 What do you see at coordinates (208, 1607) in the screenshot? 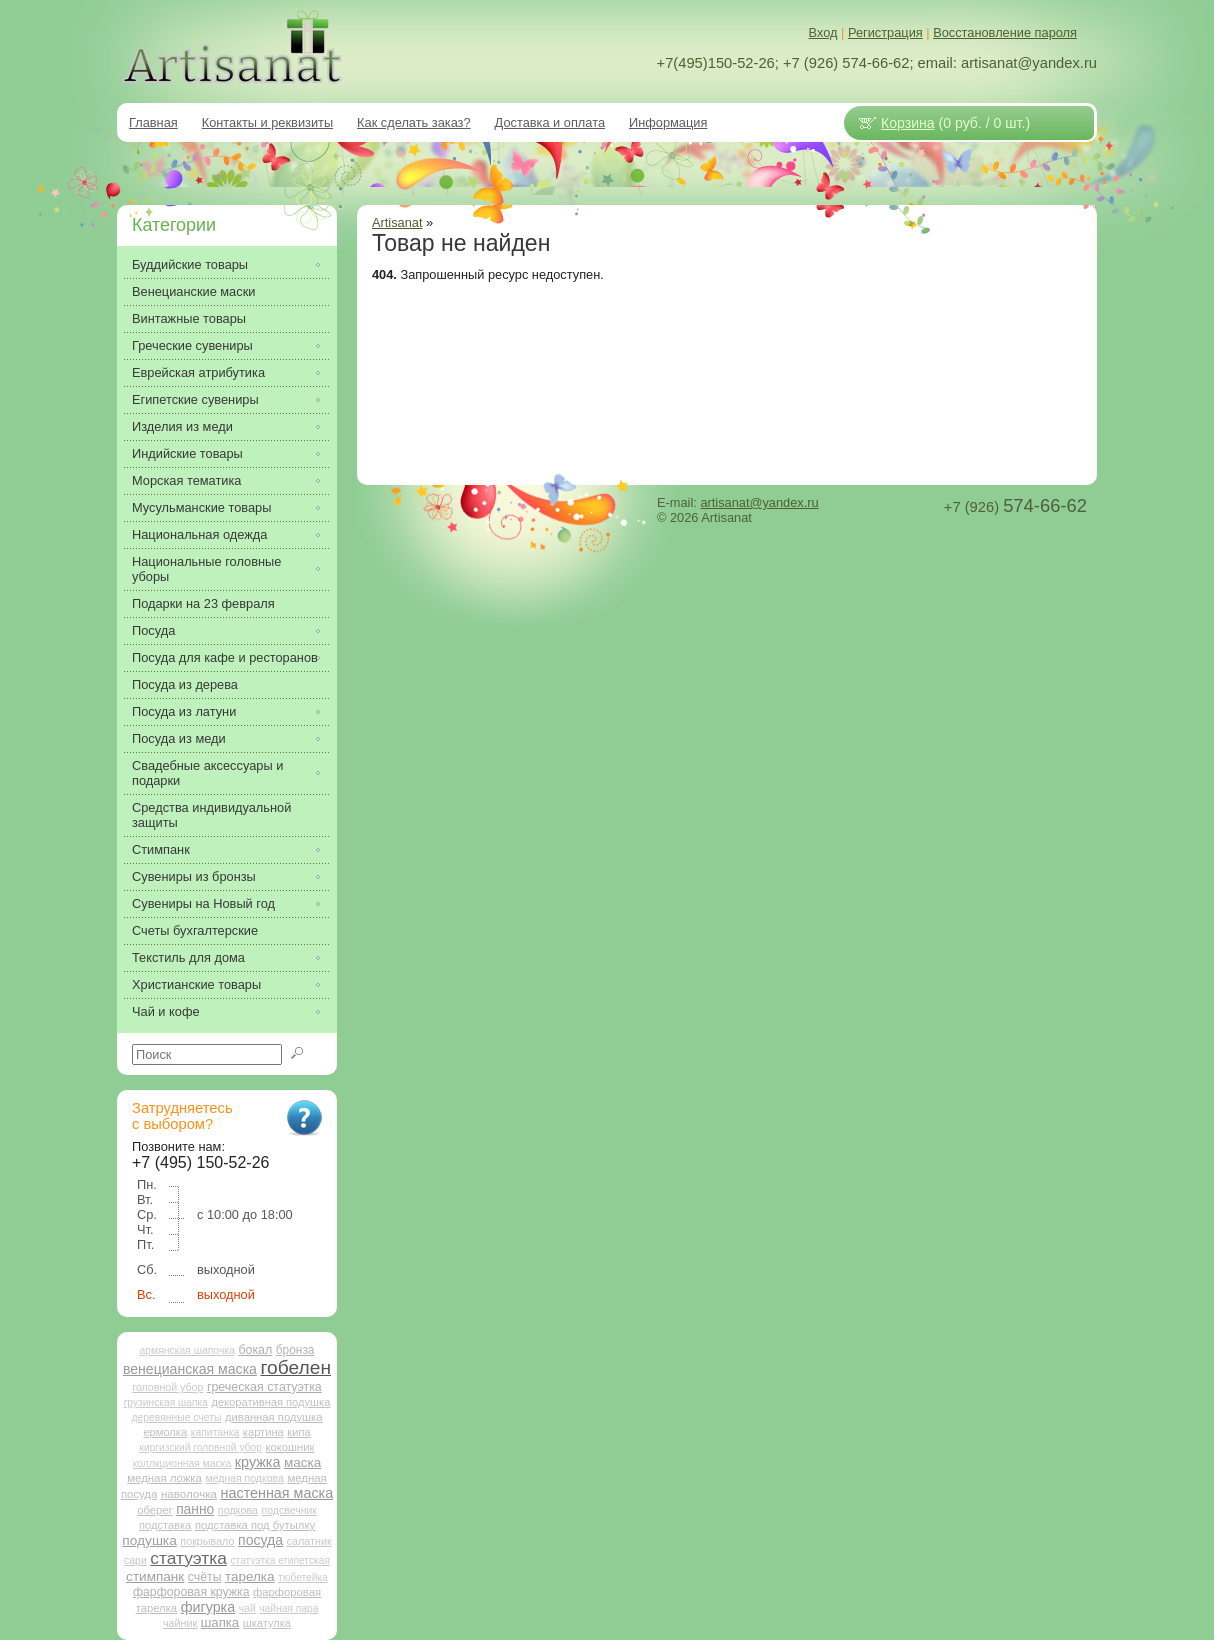
I see `фигурка` at bounding box center [208, 1607].